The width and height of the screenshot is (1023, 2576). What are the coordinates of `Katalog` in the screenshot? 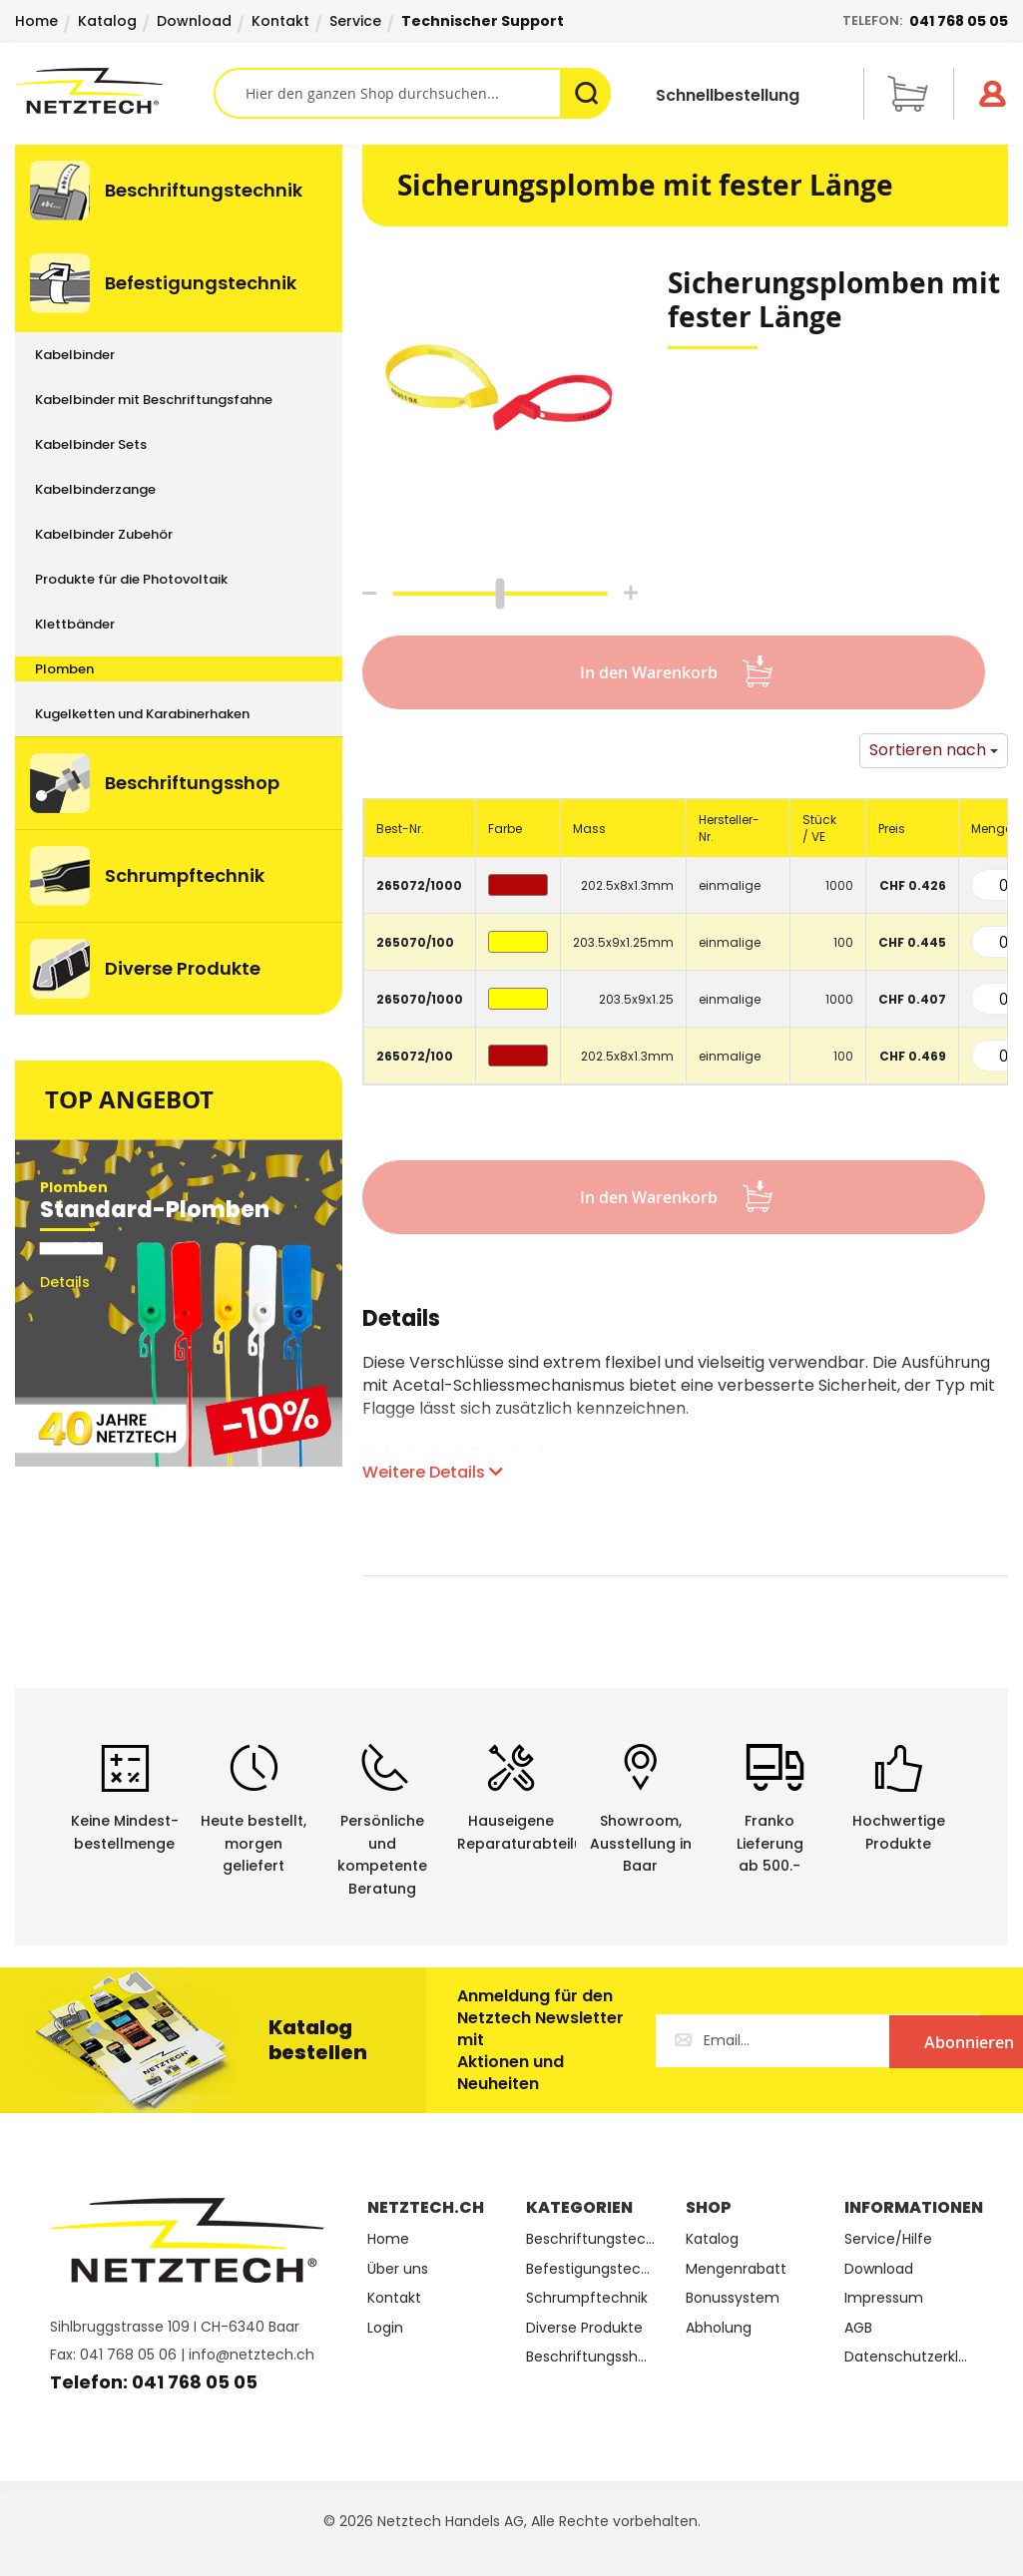 It's located at (107, 21).